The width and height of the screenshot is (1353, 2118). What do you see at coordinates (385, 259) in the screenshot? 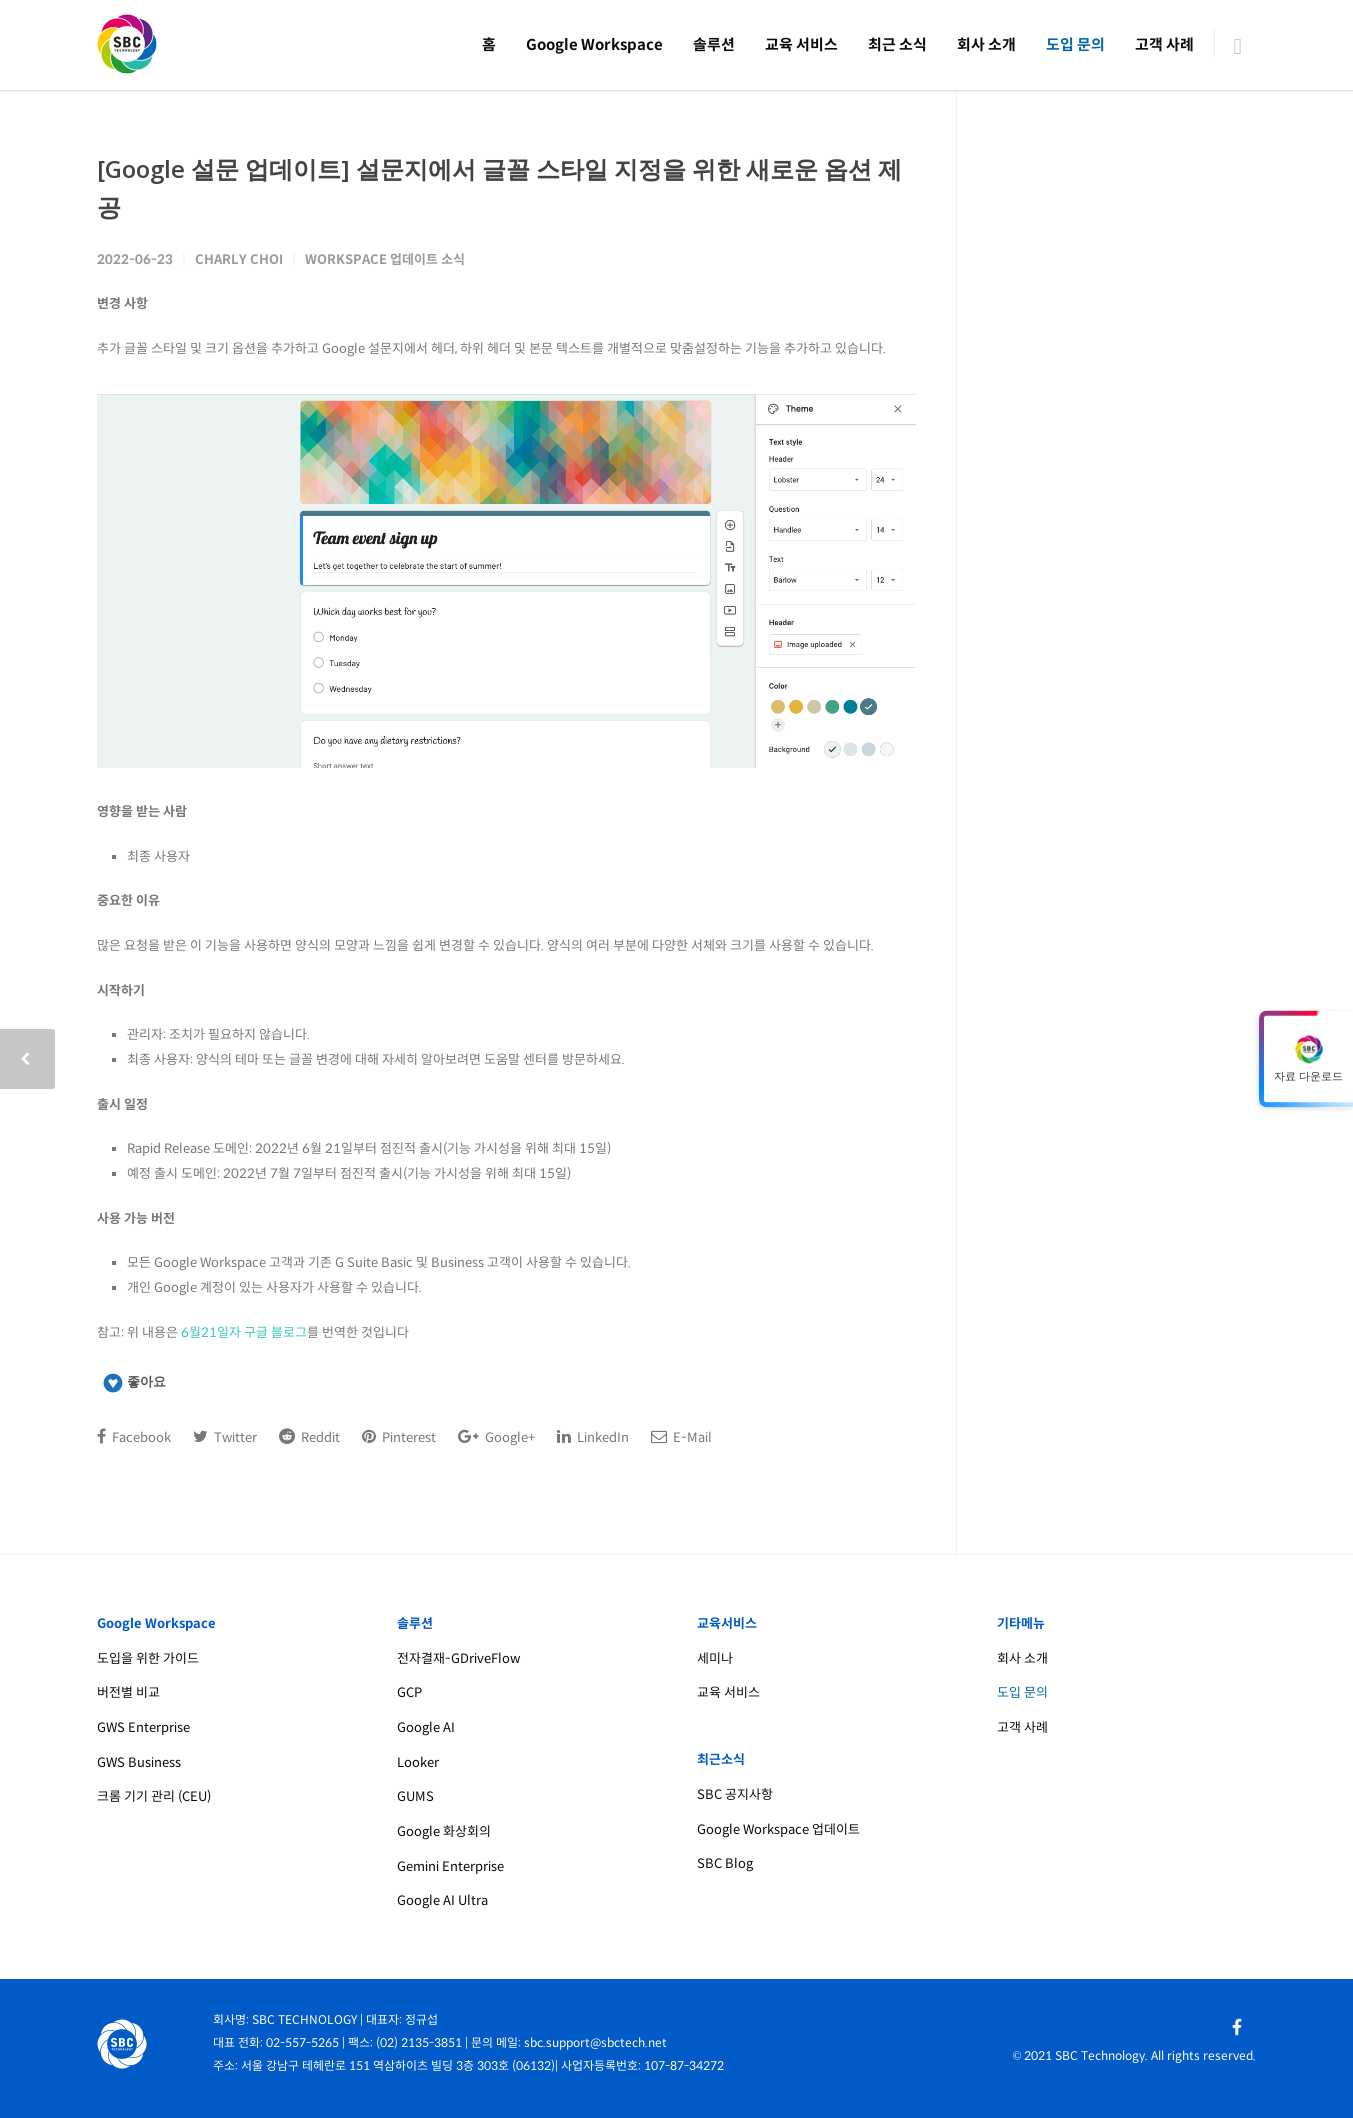
I see `Workspace 업데이트 소식` at bounding box center [385, 259].